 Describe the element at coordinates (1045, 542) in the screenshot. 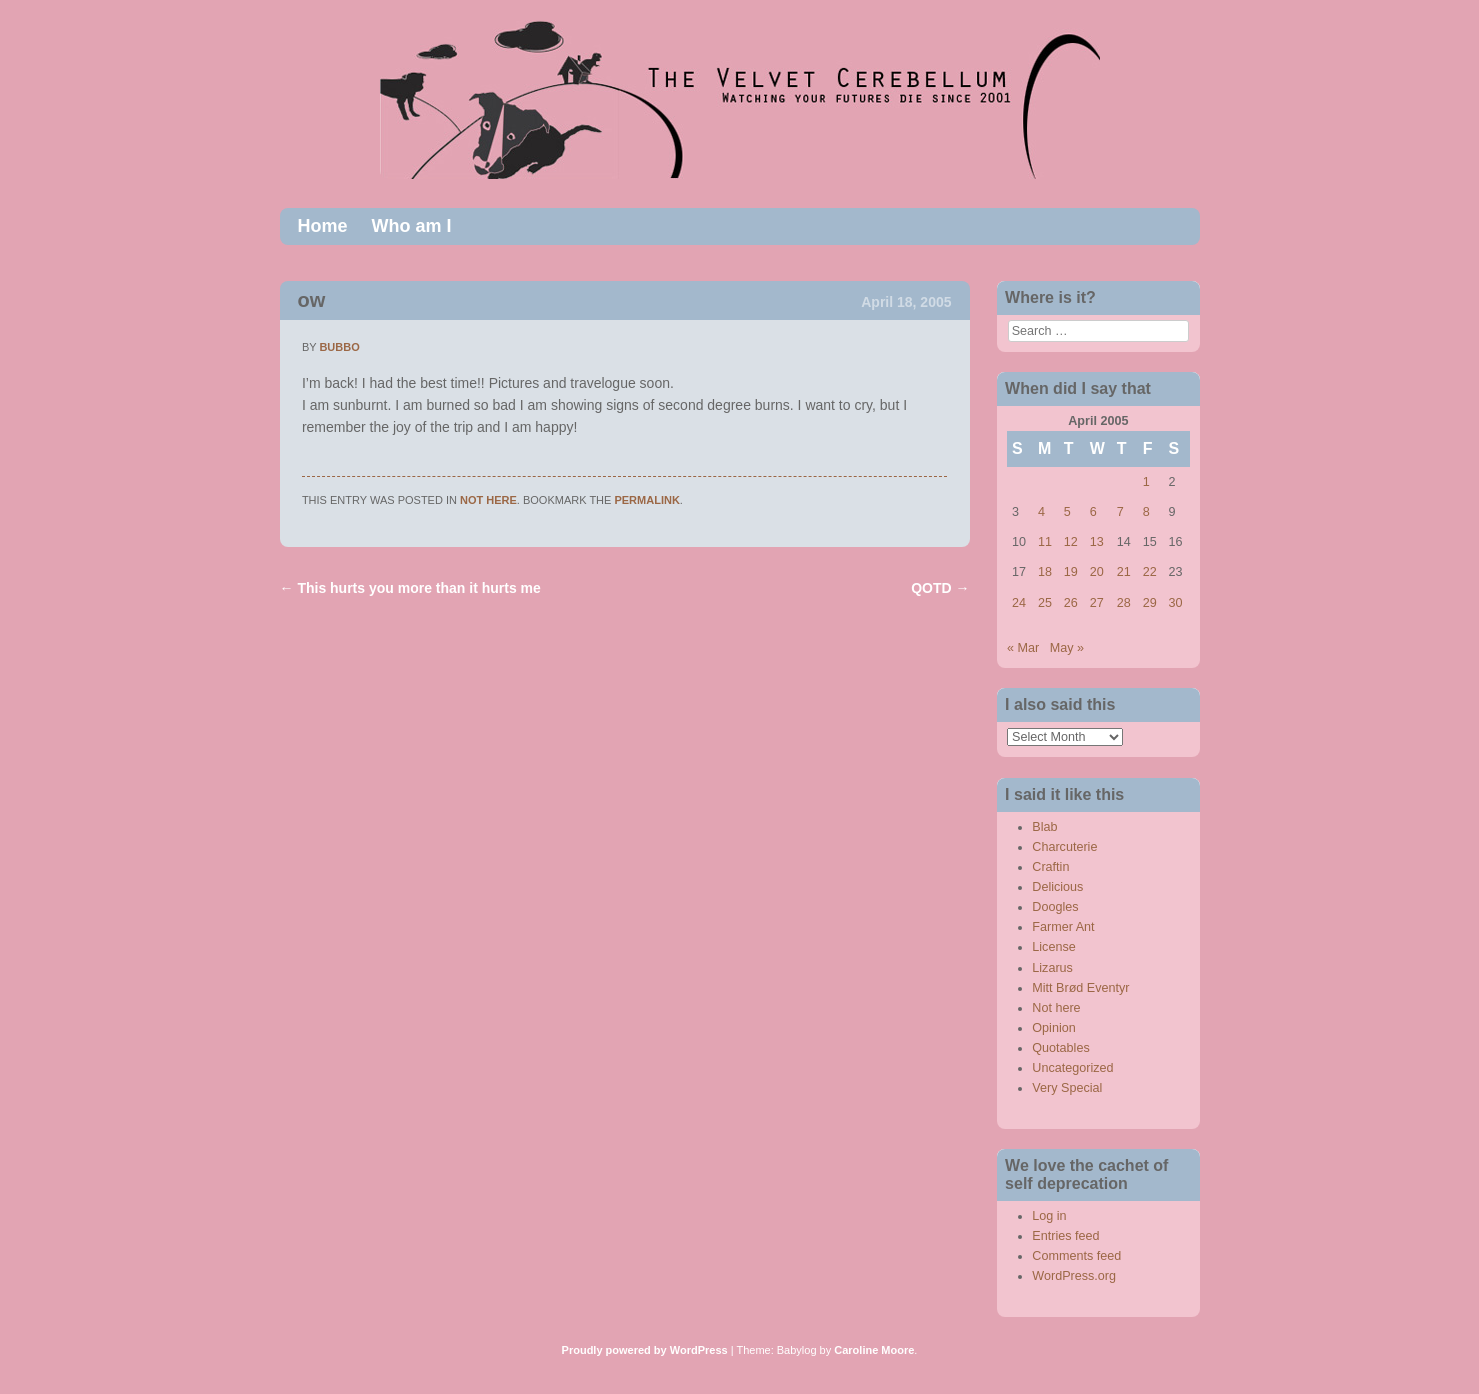

I see `11 [Posts published on April 11, 2005]` at that location.